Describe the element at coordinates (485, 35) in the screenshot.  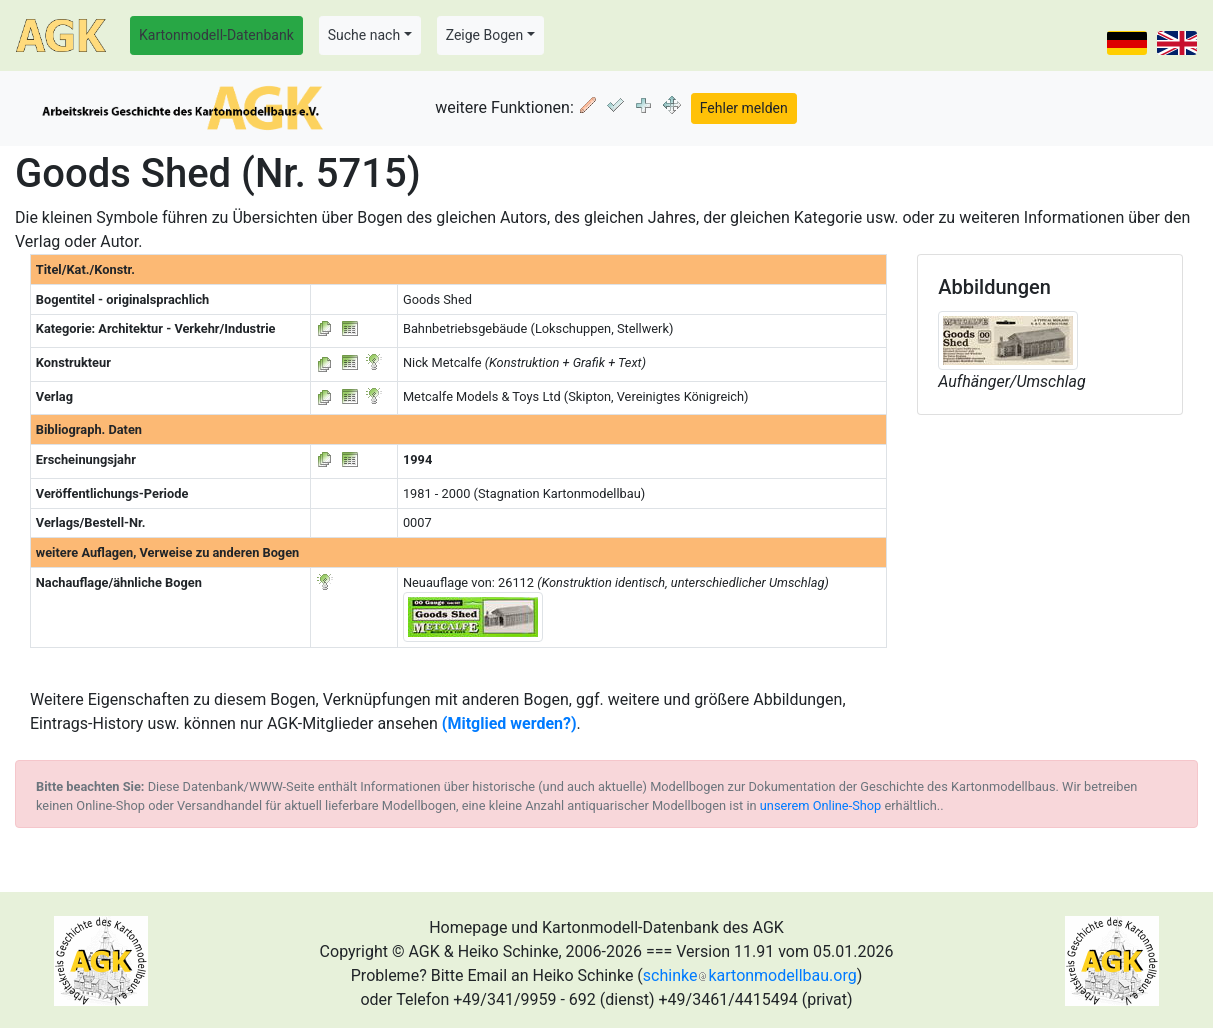
I see `Zeige Bogen [button]` at that location.